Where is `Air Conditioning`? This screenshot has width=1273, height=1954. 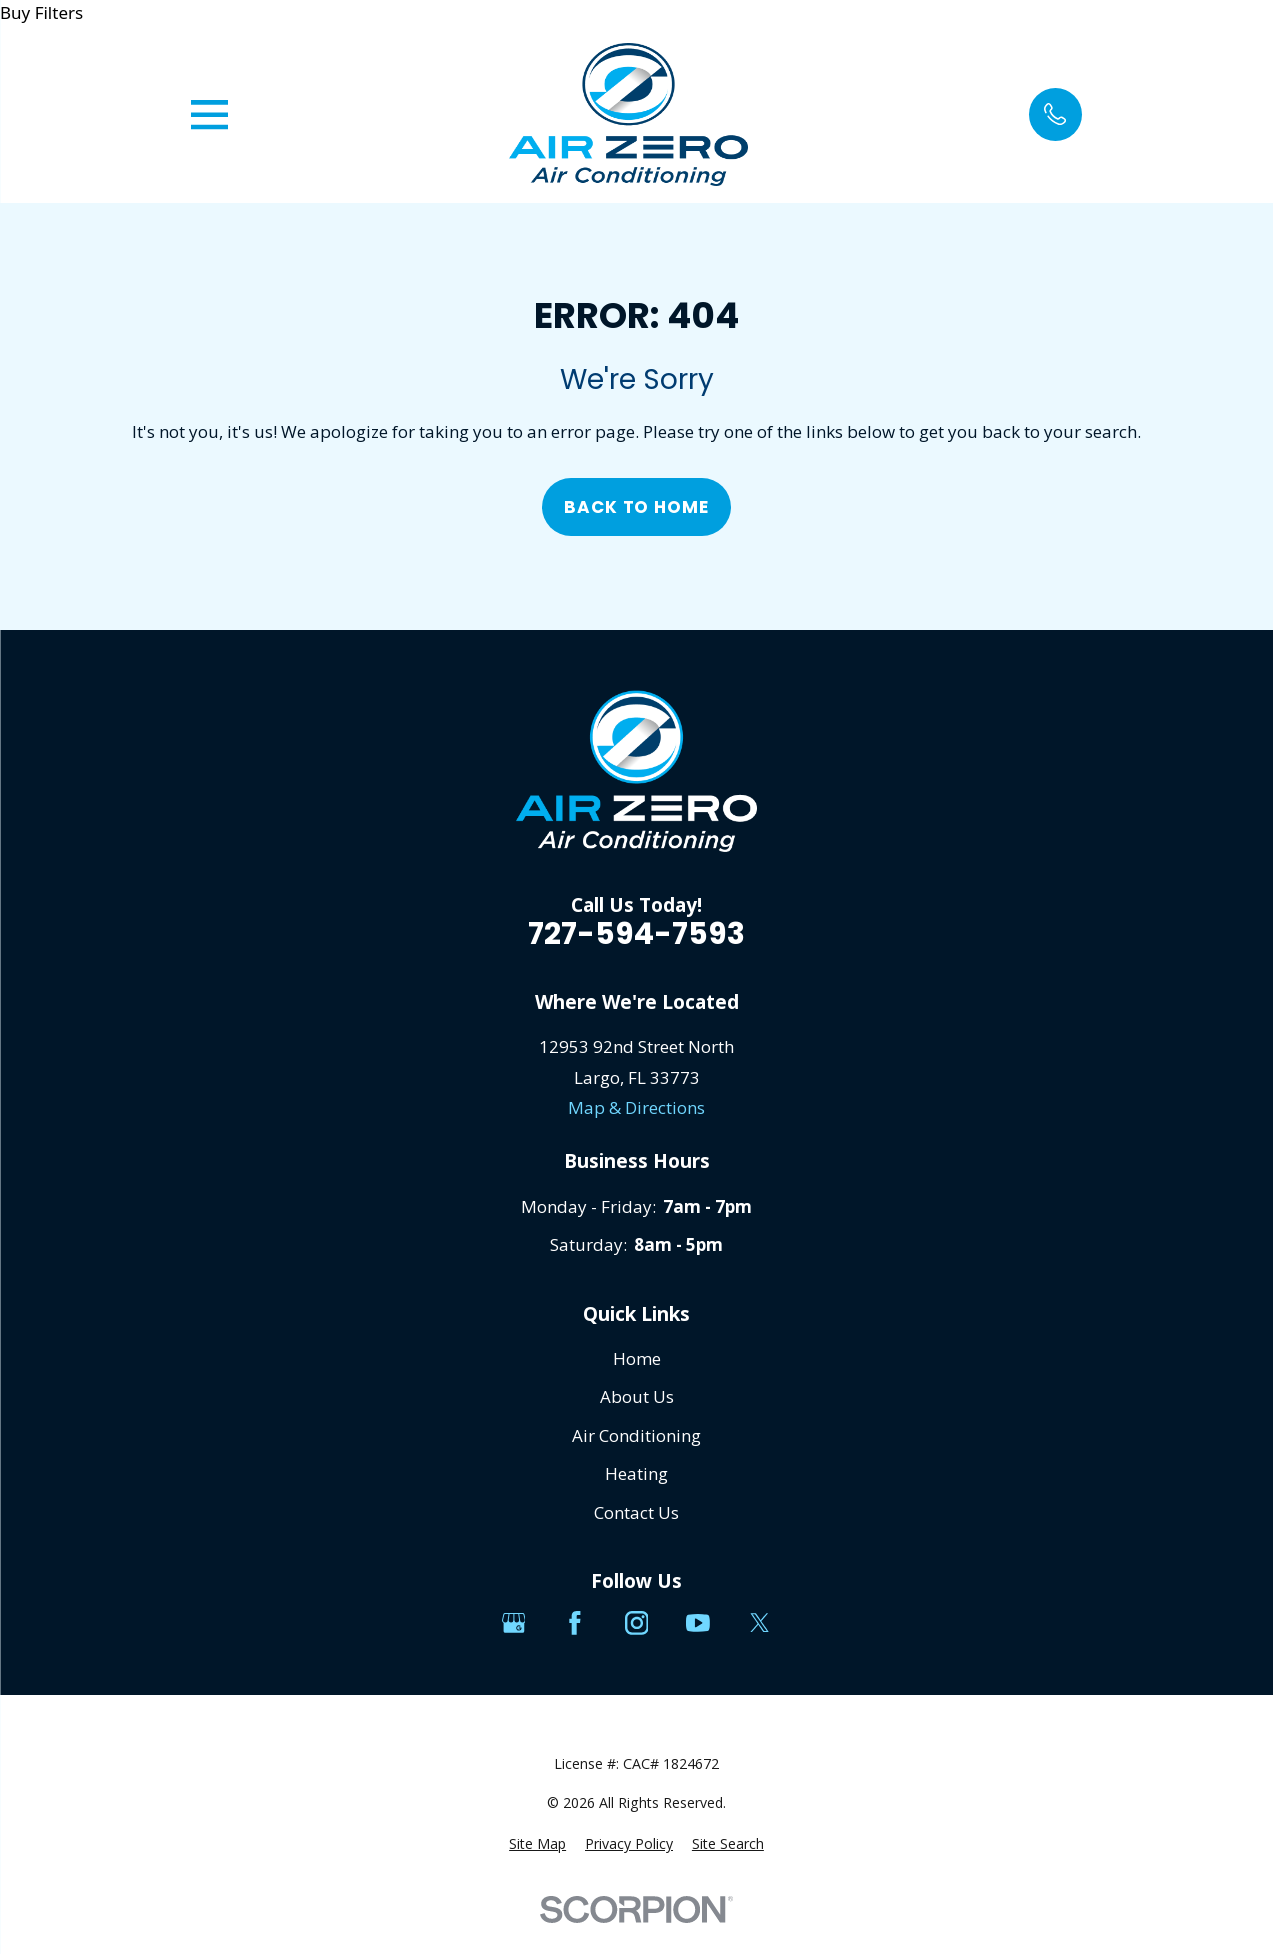 Air Conditioning is located at coordinates (636, 1435).